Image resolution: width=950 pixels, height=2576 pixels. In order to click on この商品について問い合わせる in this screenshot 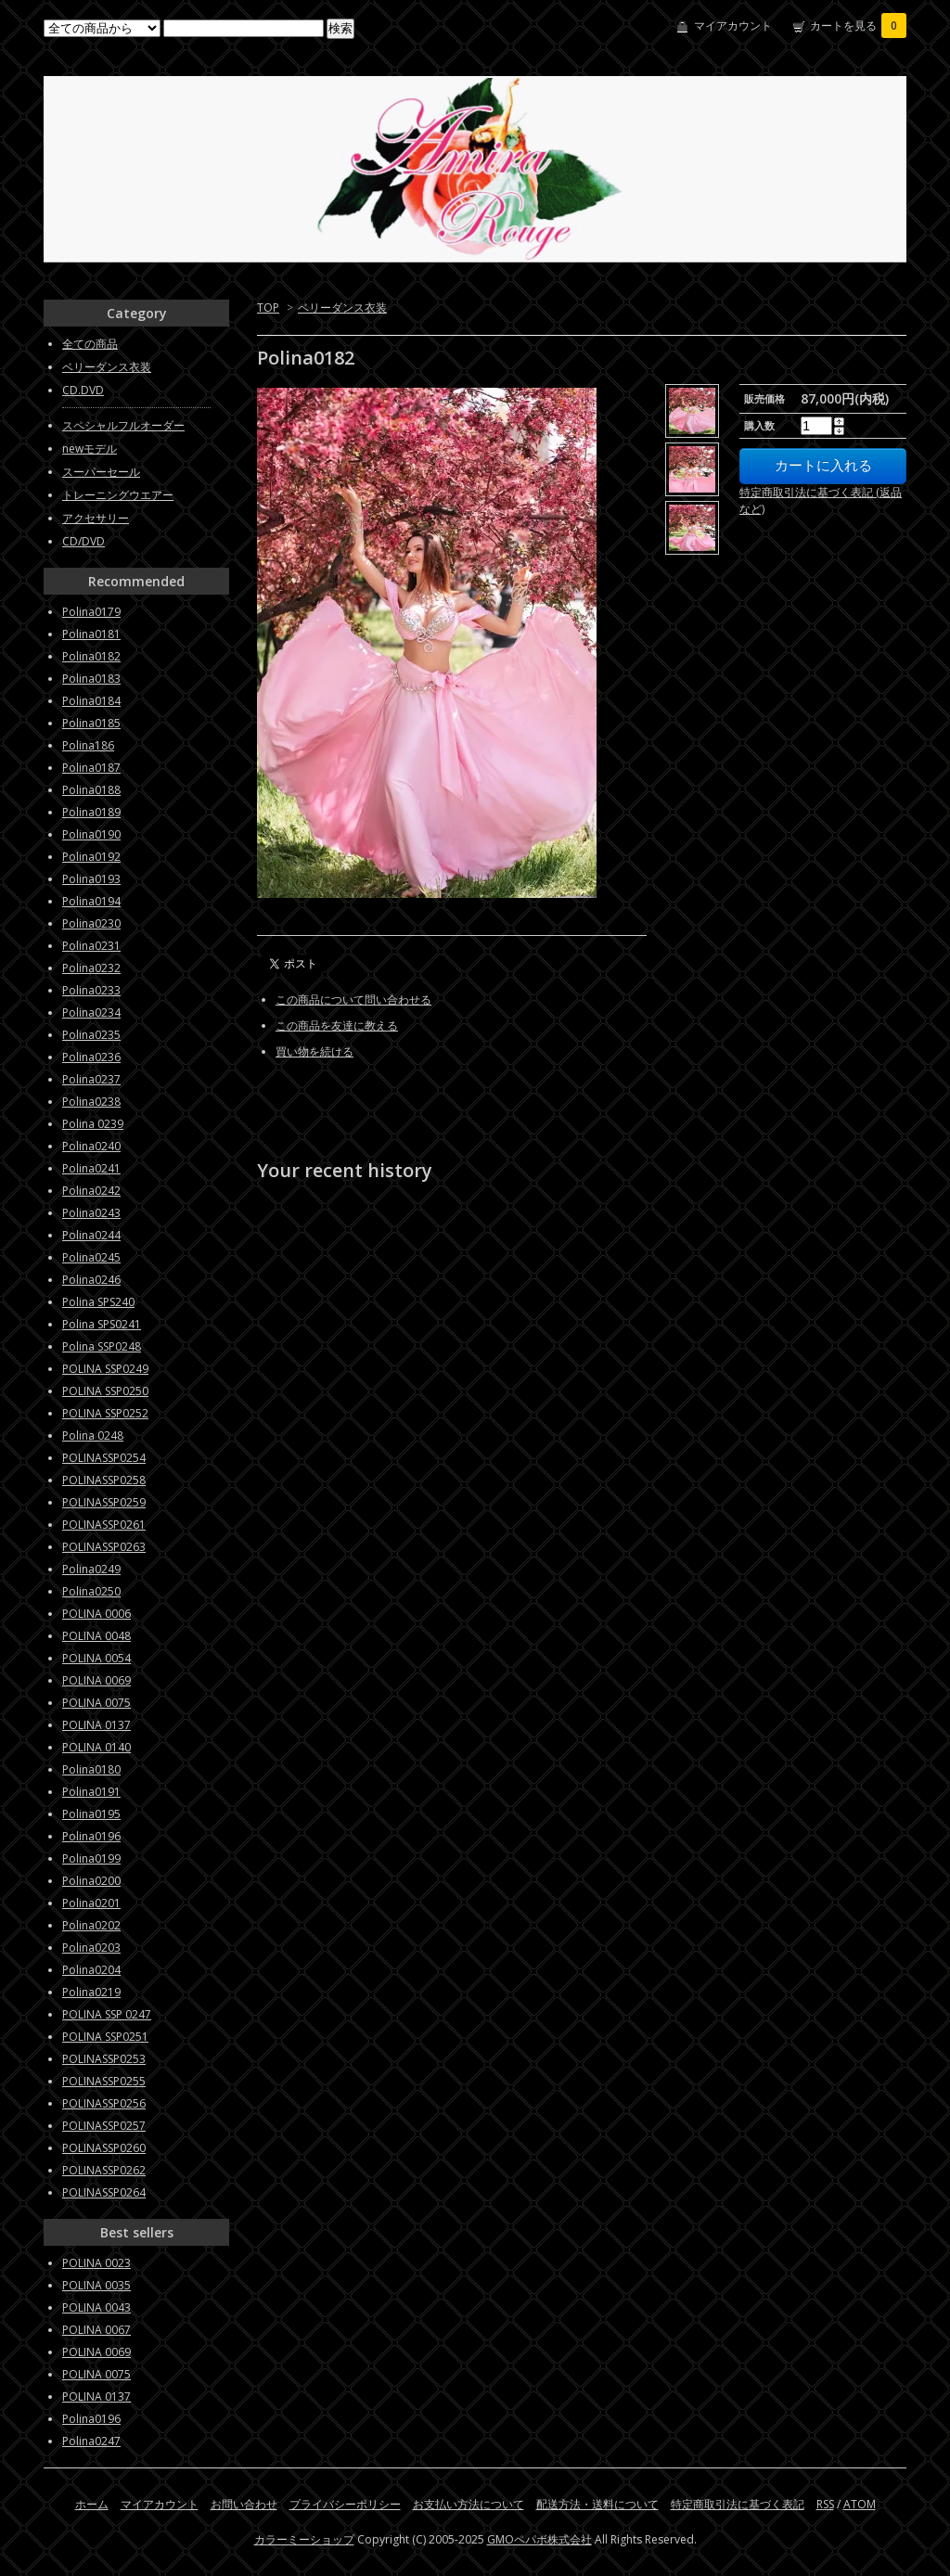, I will do `click(353, 999)`.